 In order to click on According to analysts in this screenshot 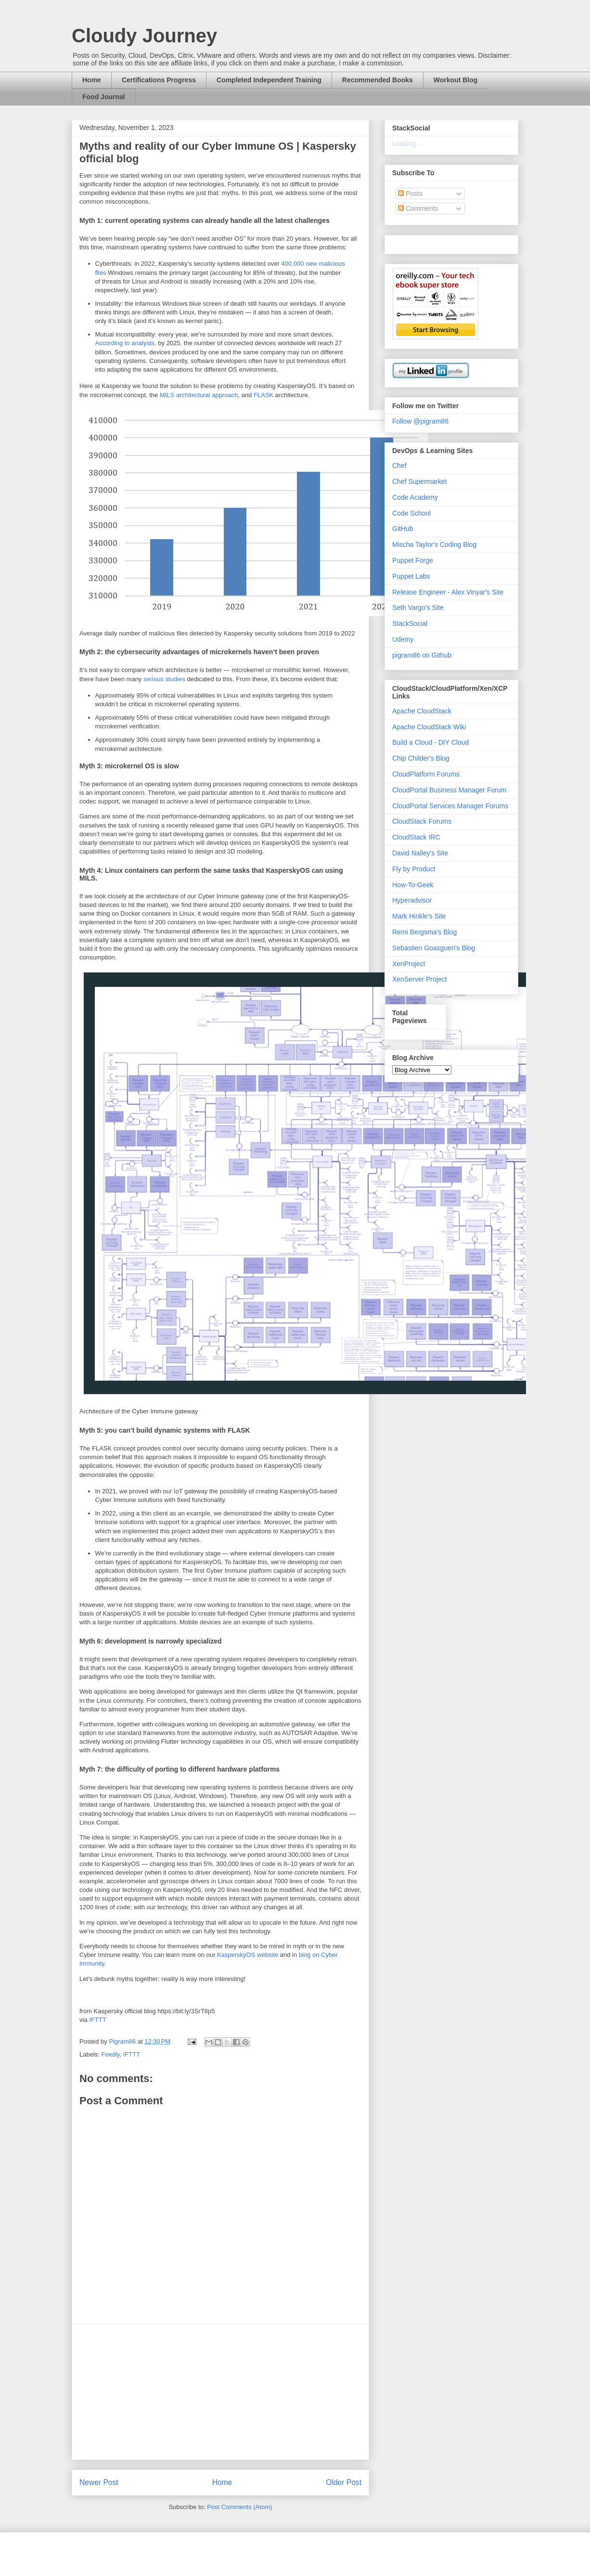, I will do `click(125, 343)`.